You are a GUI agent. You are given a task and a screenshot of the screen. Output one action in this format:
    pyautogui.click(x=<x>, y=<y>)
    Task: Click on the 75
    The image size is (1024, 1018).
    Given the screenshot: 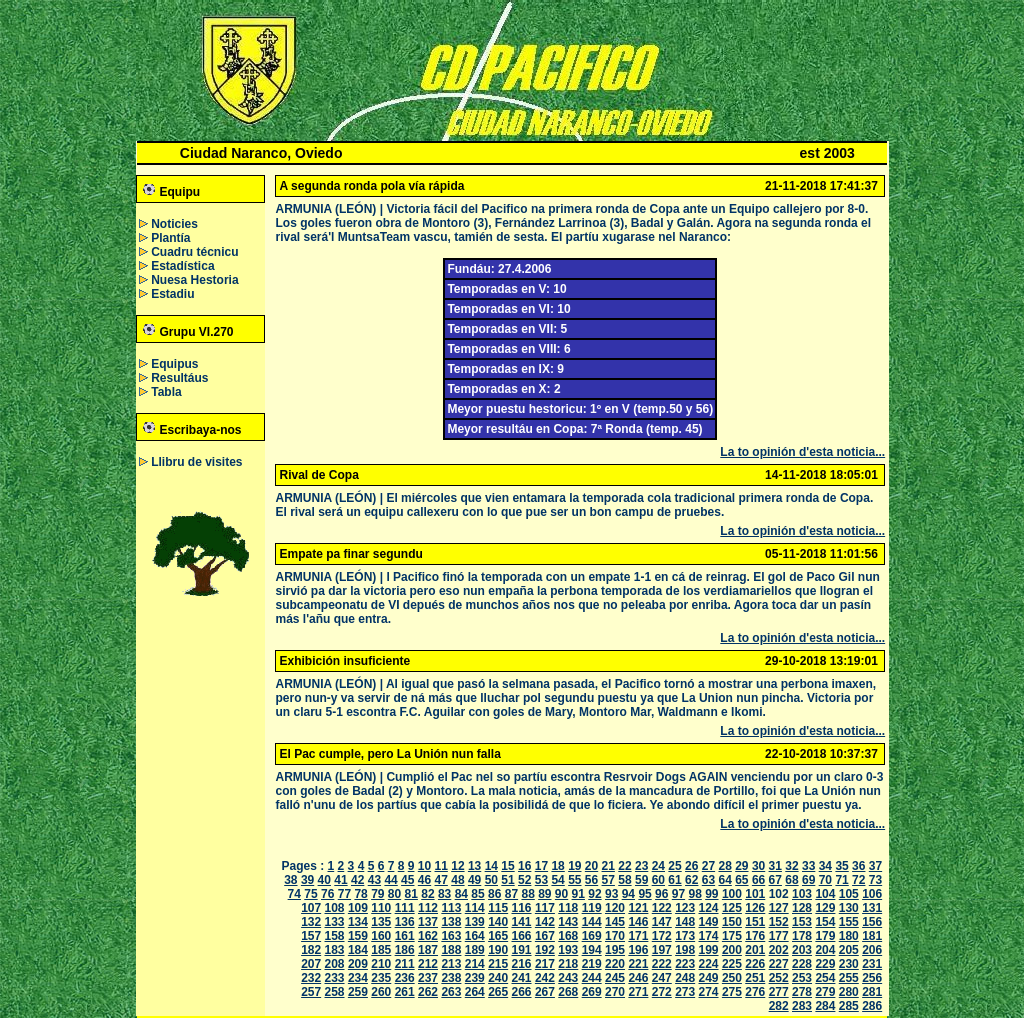 What is the action you would take?
    pyautogui.click(x=310, y=894)
    